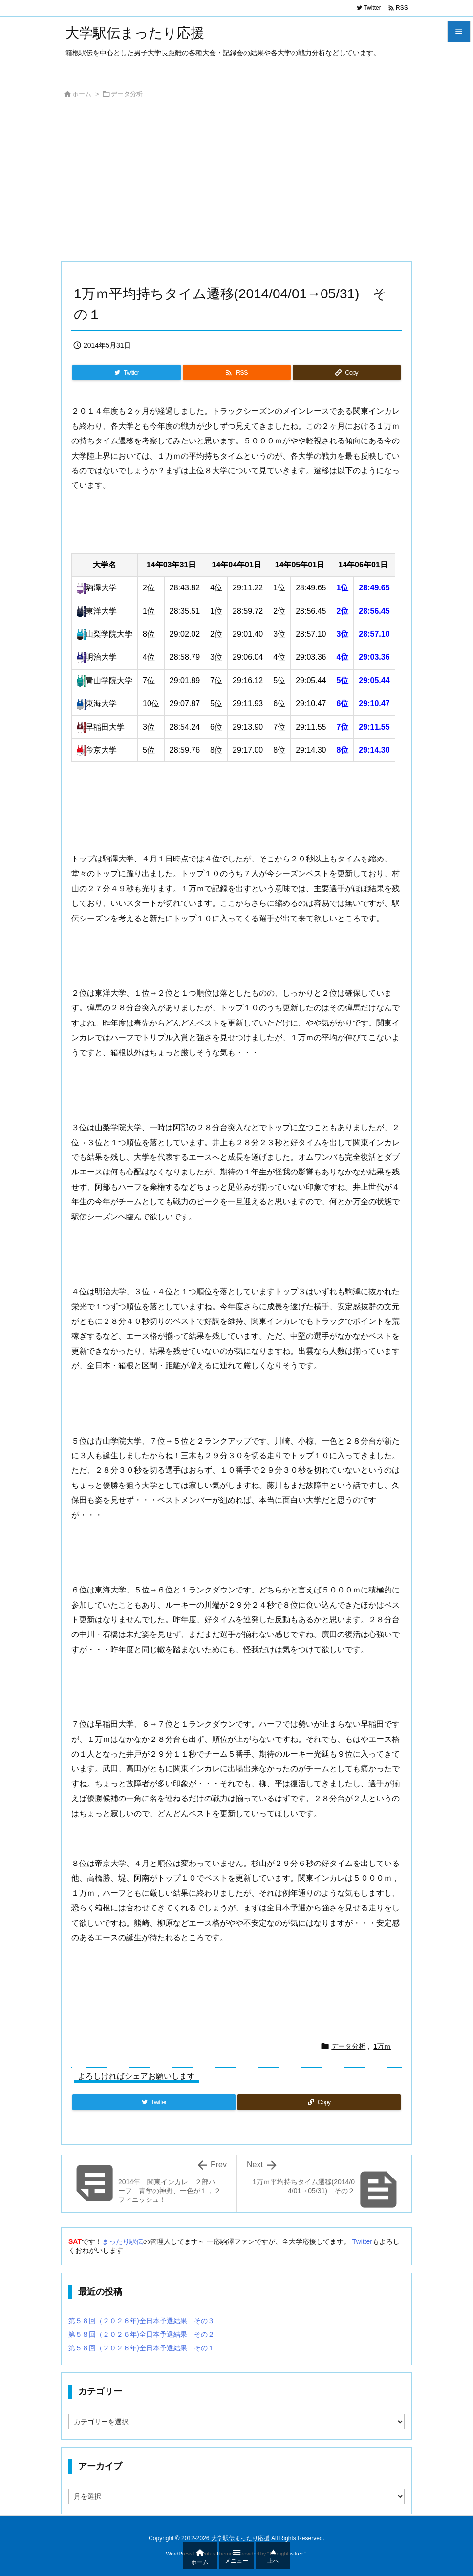 The width and height of the screenshot is (473, 2576). Describe the element at coordinates (347, 372) in the screenshot. I see `[Copy]` at that location.